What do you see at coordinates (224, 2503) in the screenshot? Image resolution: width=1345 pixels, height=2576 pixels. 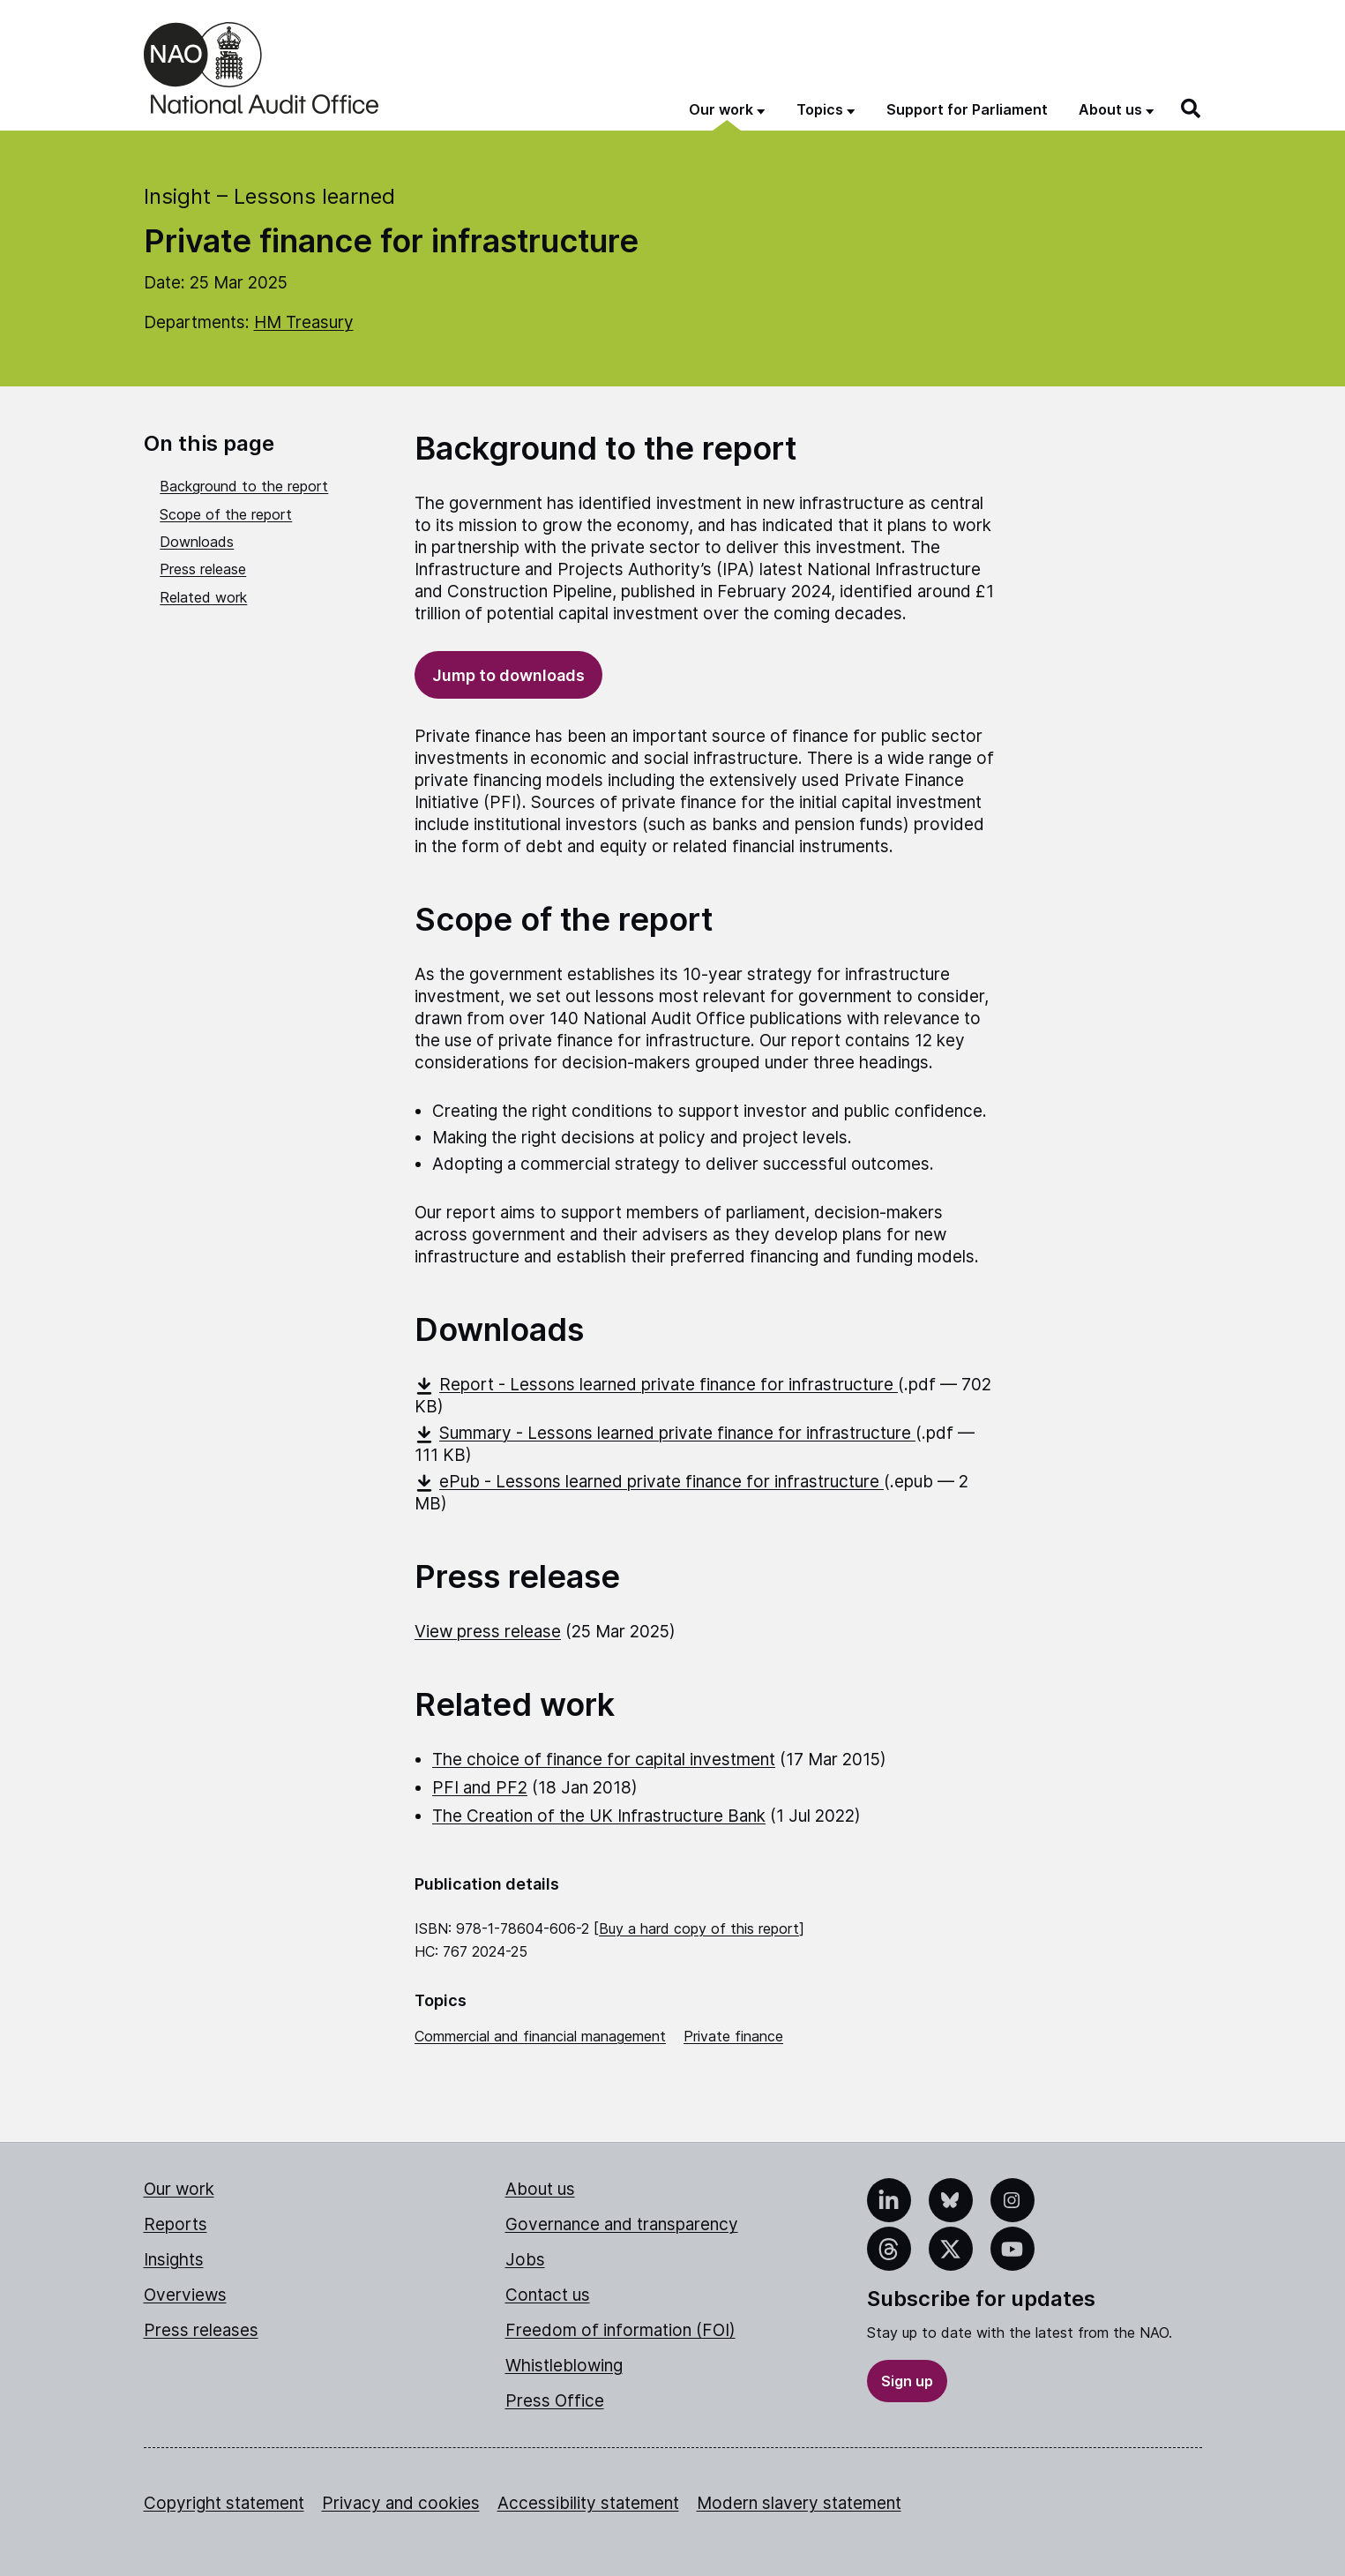 I see `Copyright statement` at bounding box center [224, 2503].